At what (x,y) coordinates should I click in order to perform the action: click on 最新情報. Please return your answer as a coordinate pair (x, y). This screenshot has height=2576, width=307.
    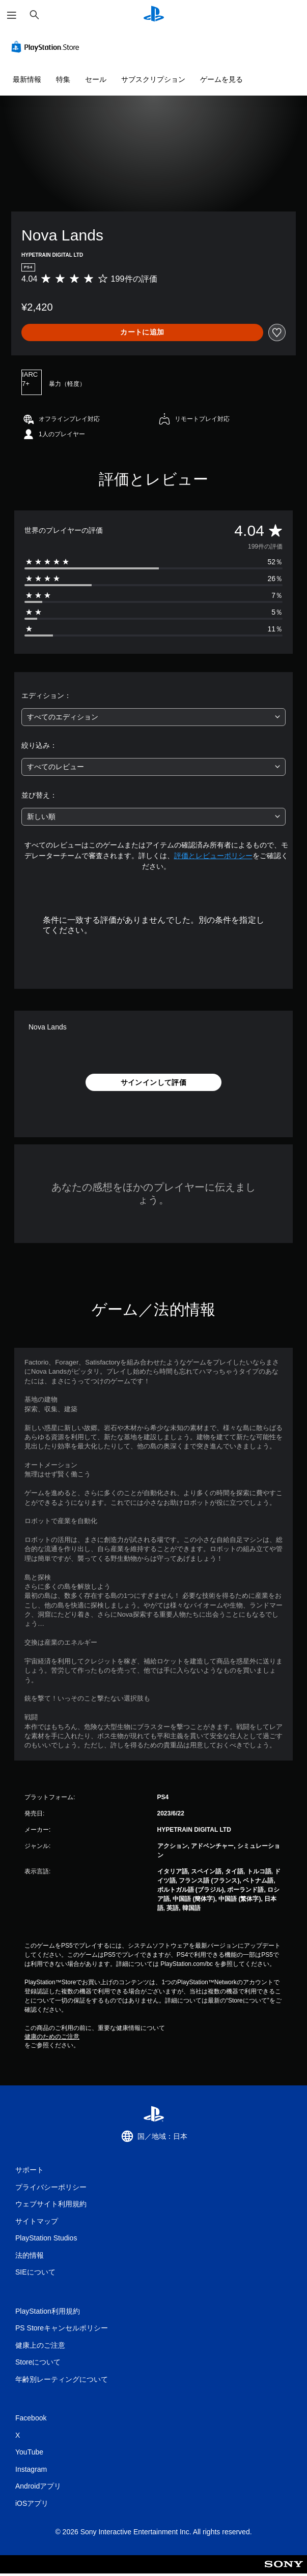
    Looking at the image, I should click on (27, 79).